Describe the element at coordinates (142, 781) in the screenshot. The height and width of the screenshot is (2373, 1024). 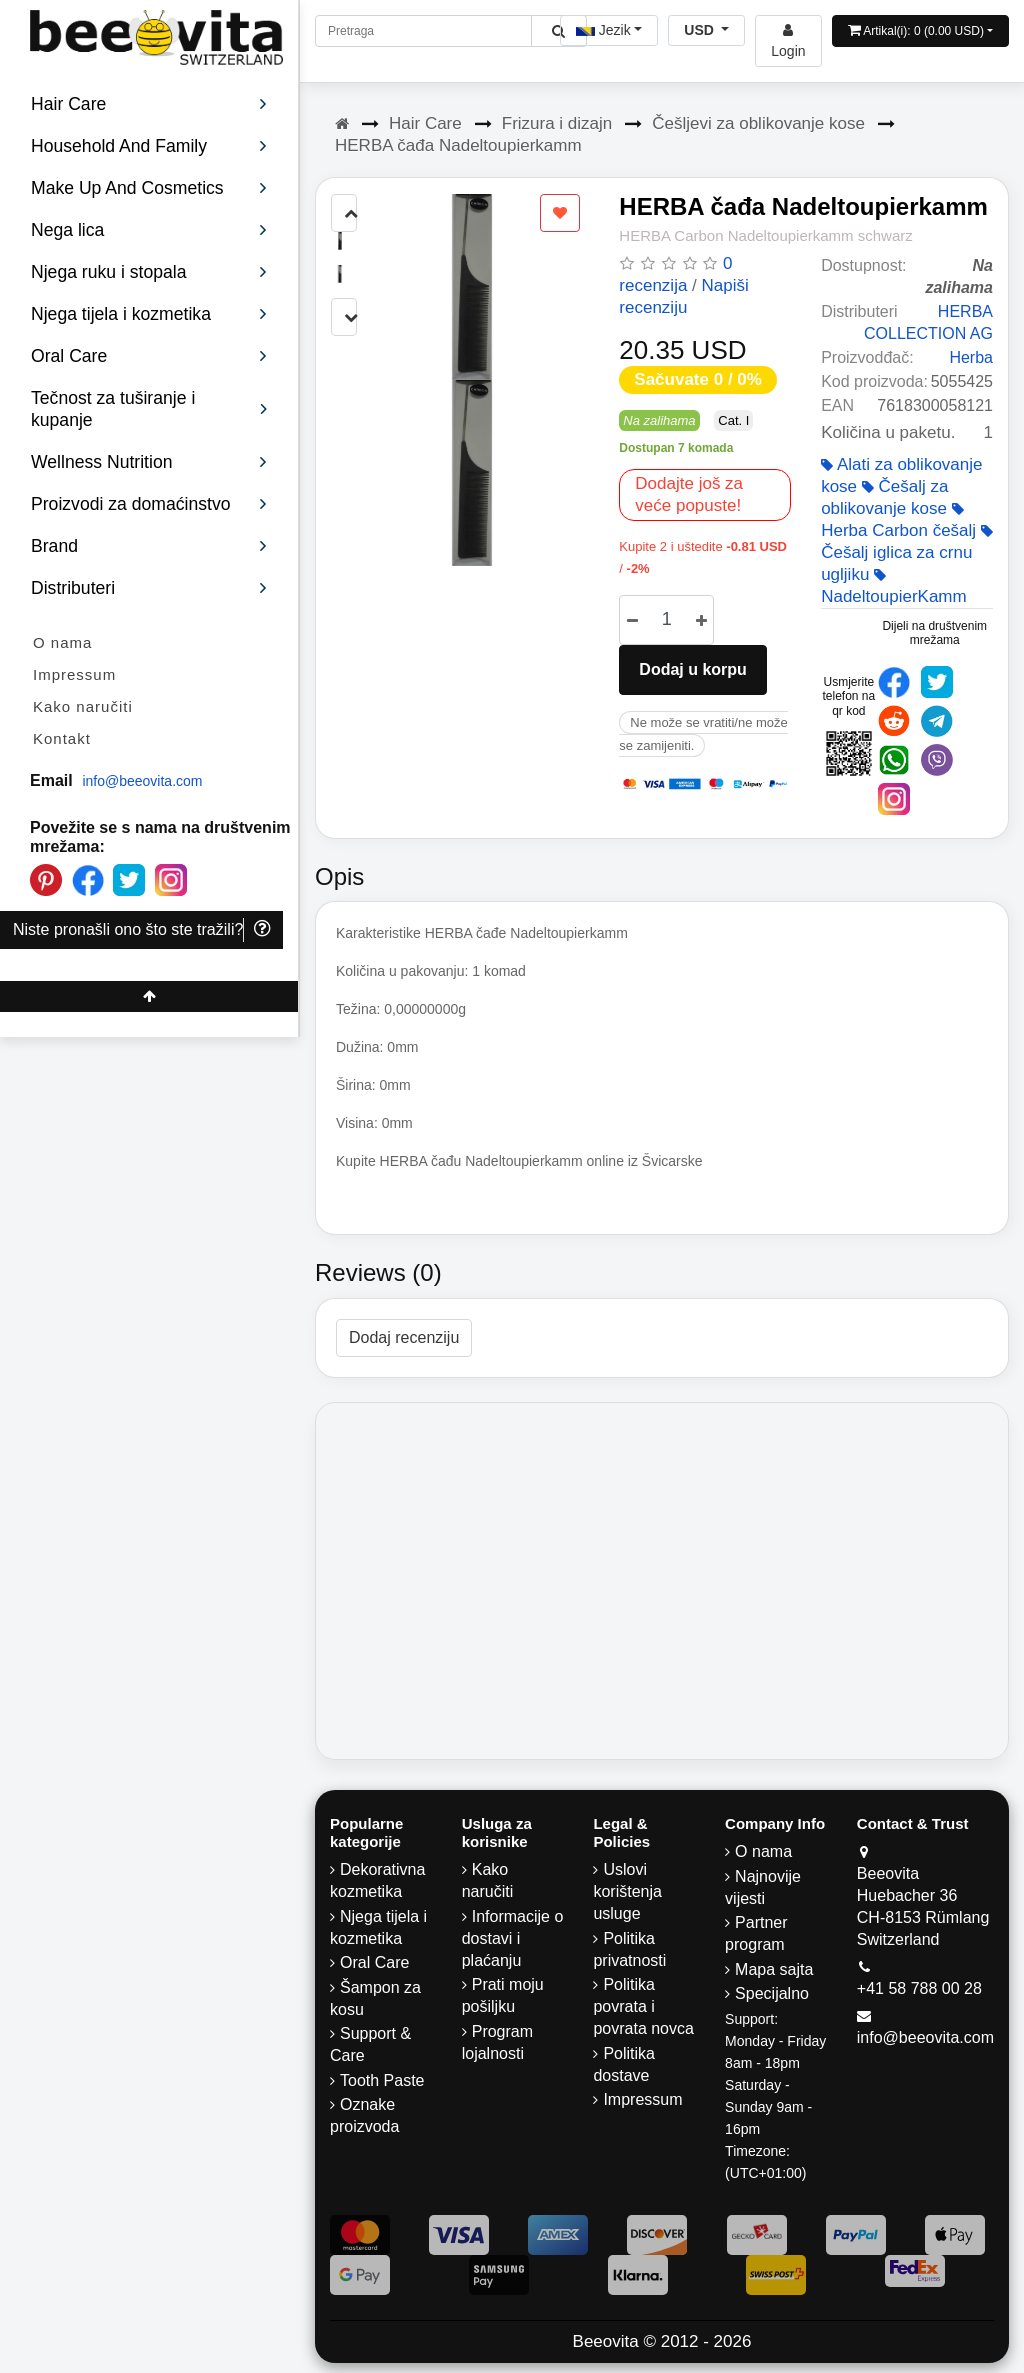
I see `info@beeovita.com` at that location.